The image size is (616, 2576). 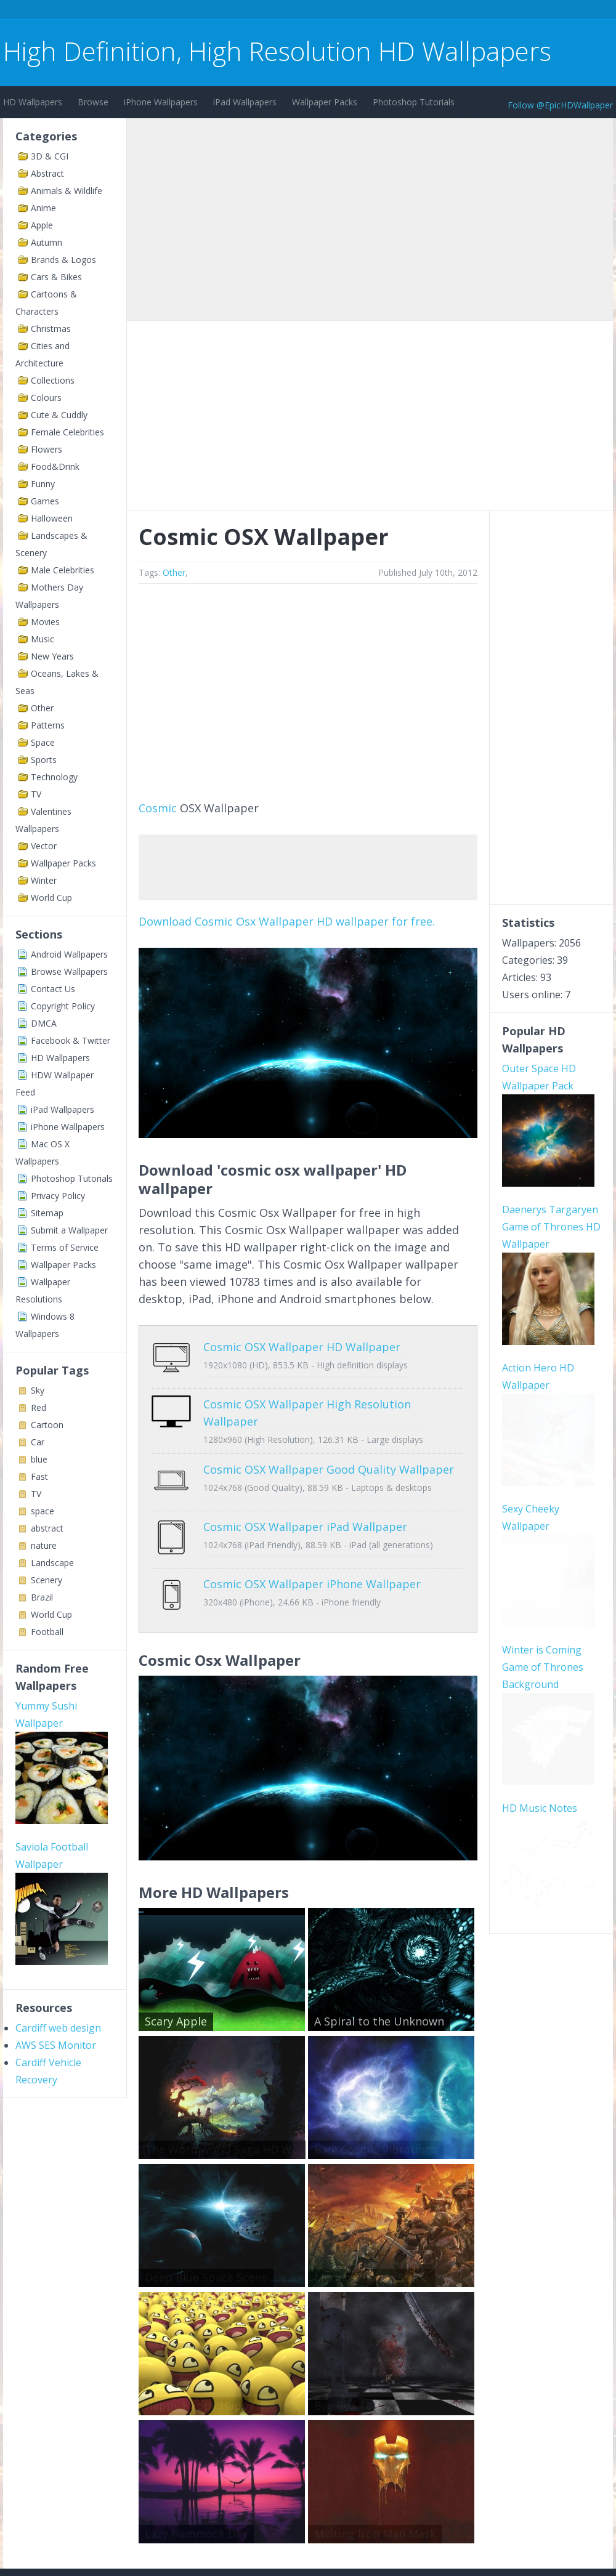 What do you see at coordinates (52, 1563) in the screenshot?
I see `Landscape` at bounding box center [52, 1563].